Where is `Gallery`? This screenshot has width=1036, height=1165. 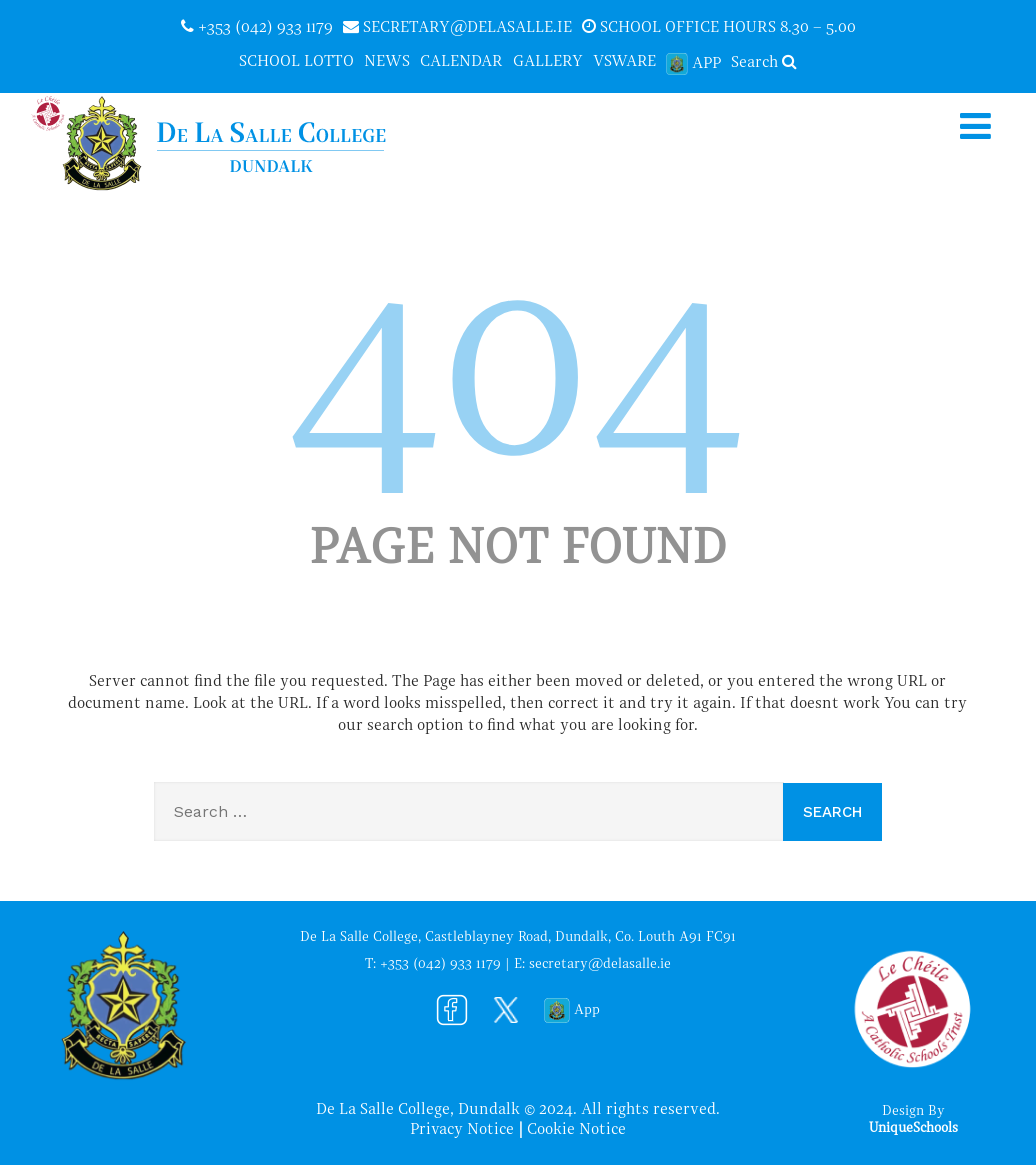
Gallery is located at coordinates (548, 62).